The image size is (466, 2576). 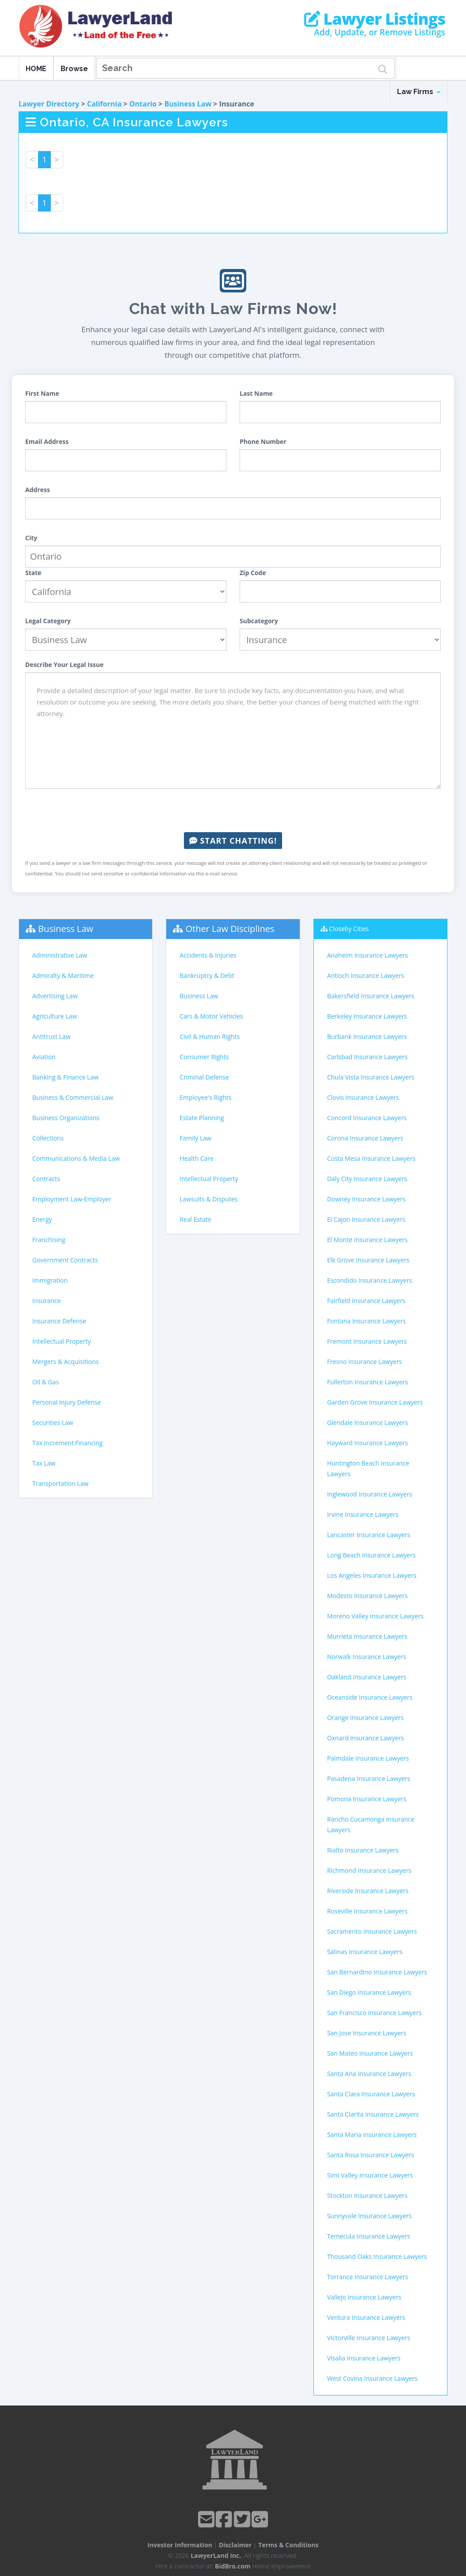 I want to click on Simi Valley Insurance Lawyers, so click(x=370, y=2175).